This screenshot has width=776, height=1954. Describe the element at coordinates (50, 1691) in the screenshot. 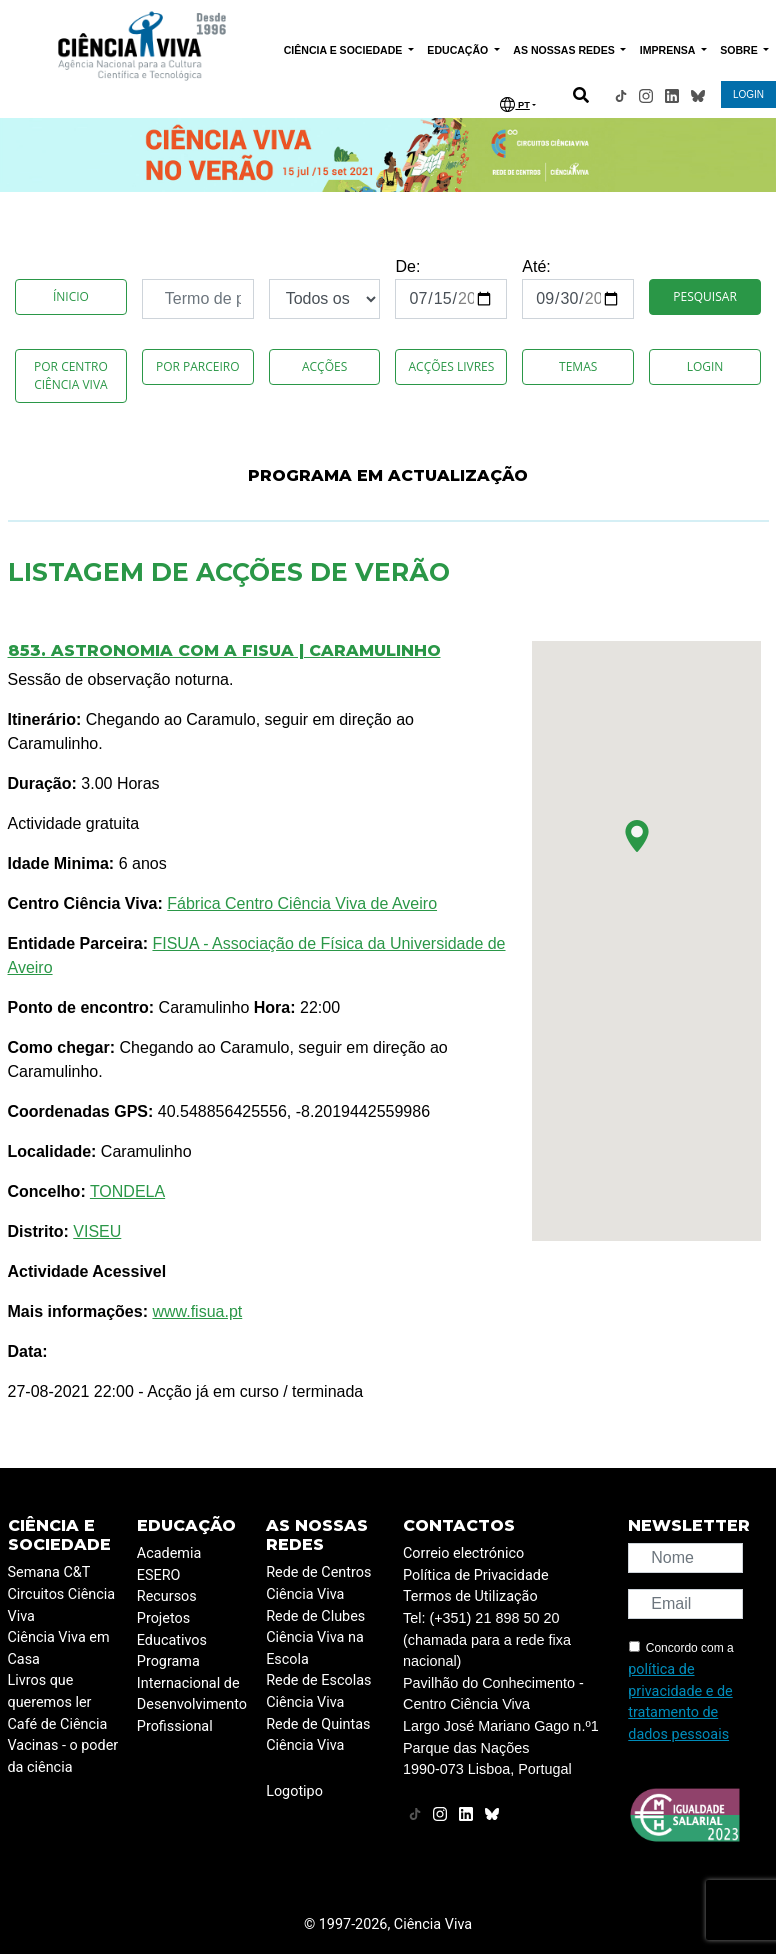

I see `Livros que queremos ler` at that location.